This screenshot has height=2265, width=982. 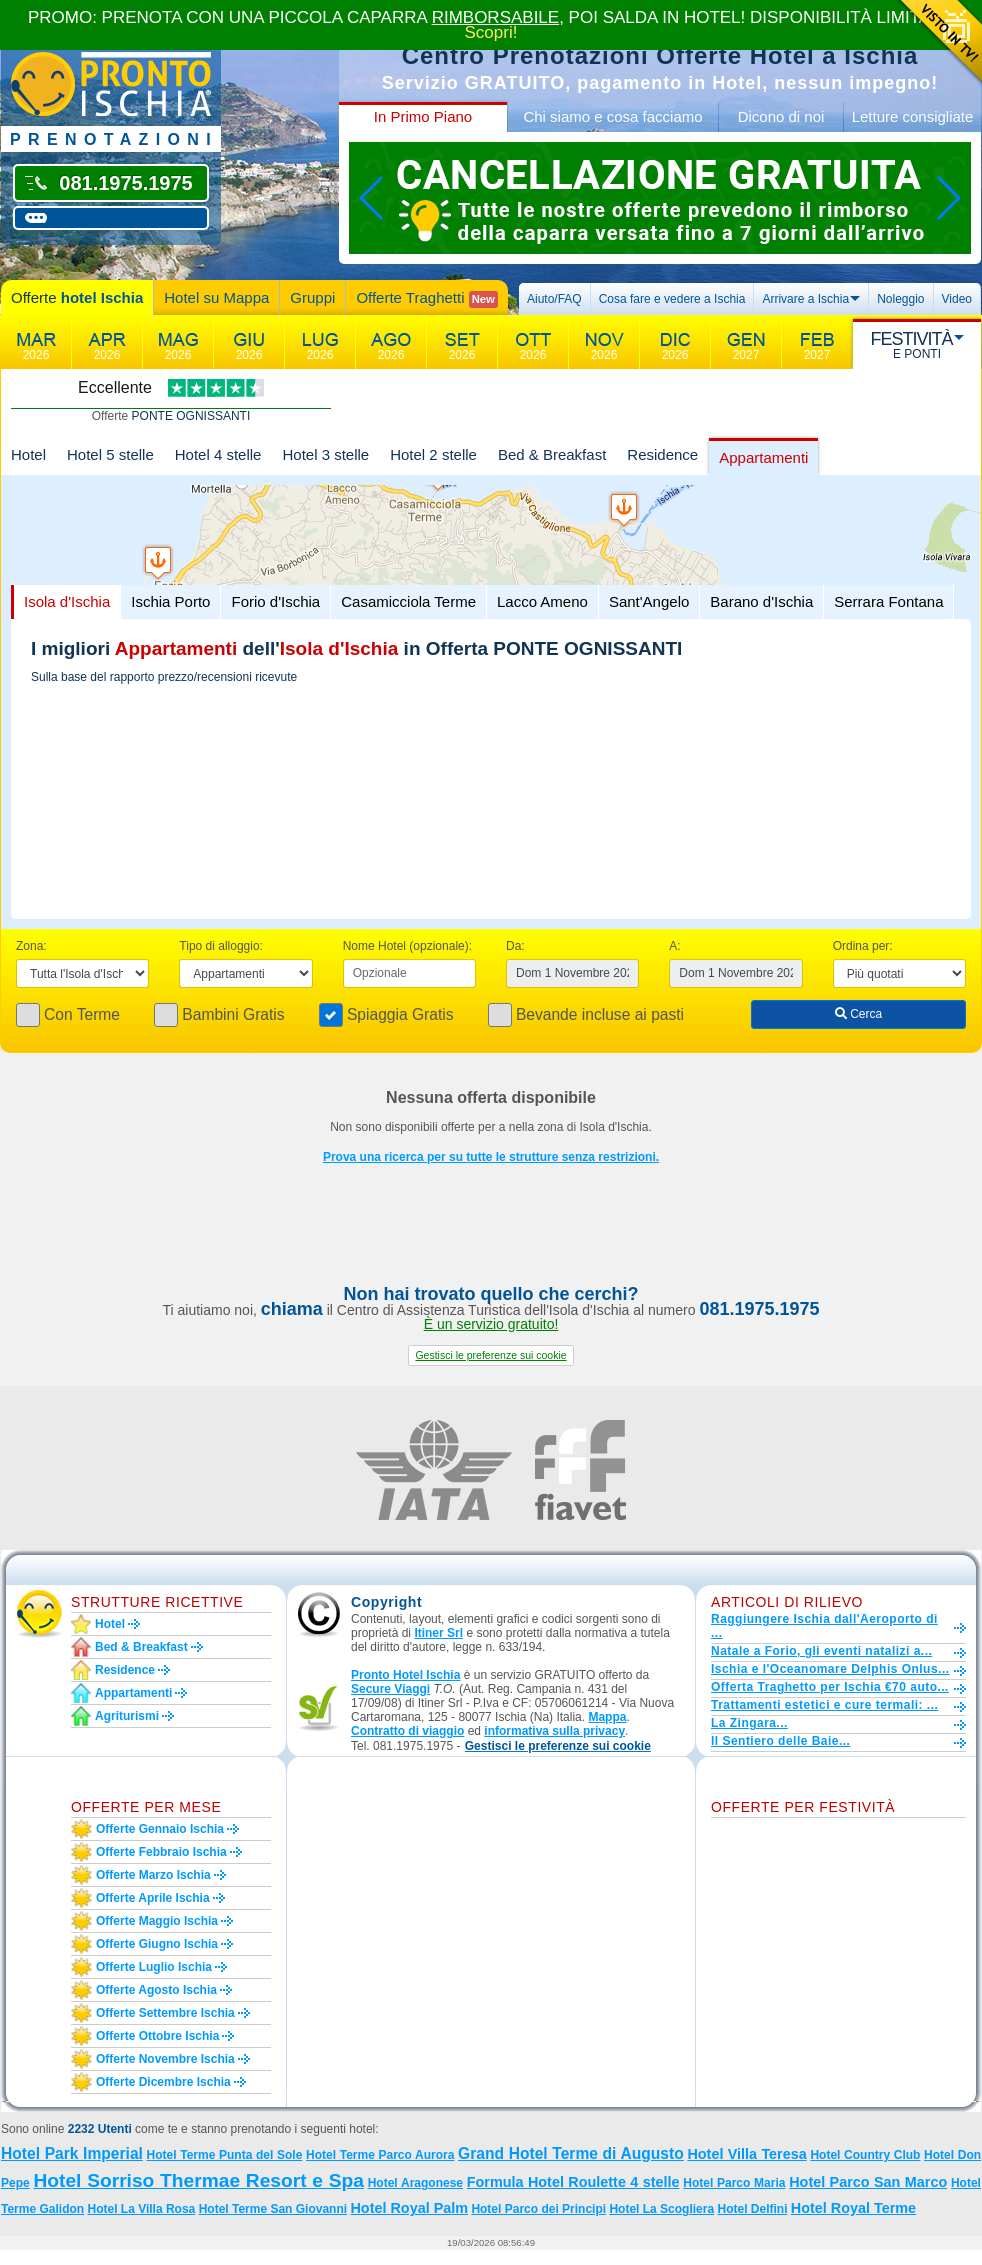 What do you see at coordinates (390, 1689) in the screenshot?
I see `Secure Viaggi` at bounding box center [390, 1689].